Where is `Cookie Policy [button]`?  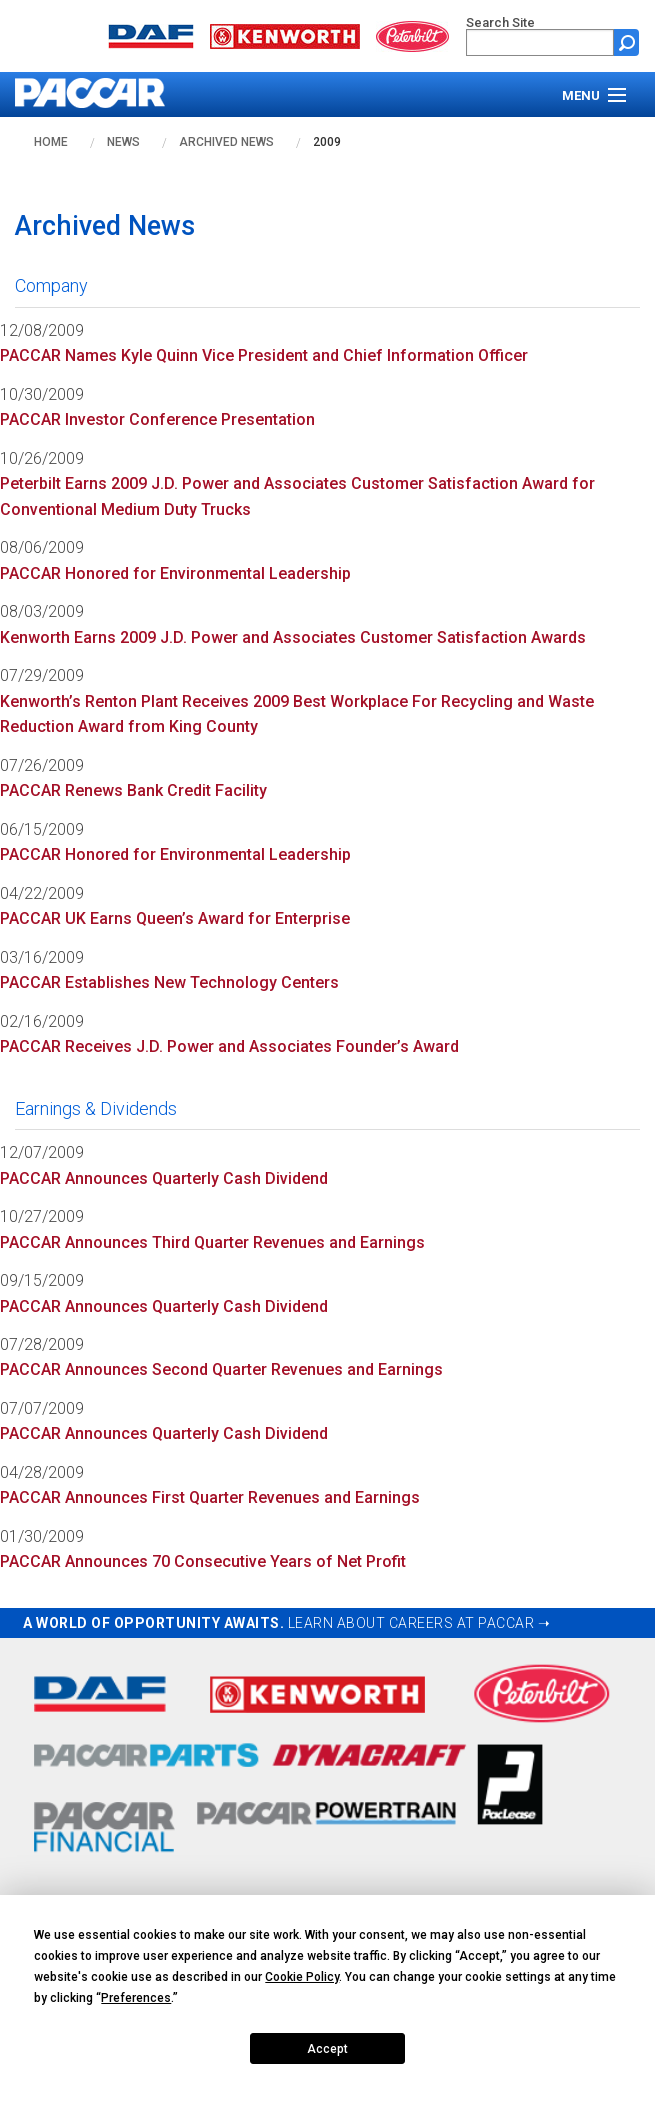
Cookie Policy [button] is located at coordinates (302, 1977).